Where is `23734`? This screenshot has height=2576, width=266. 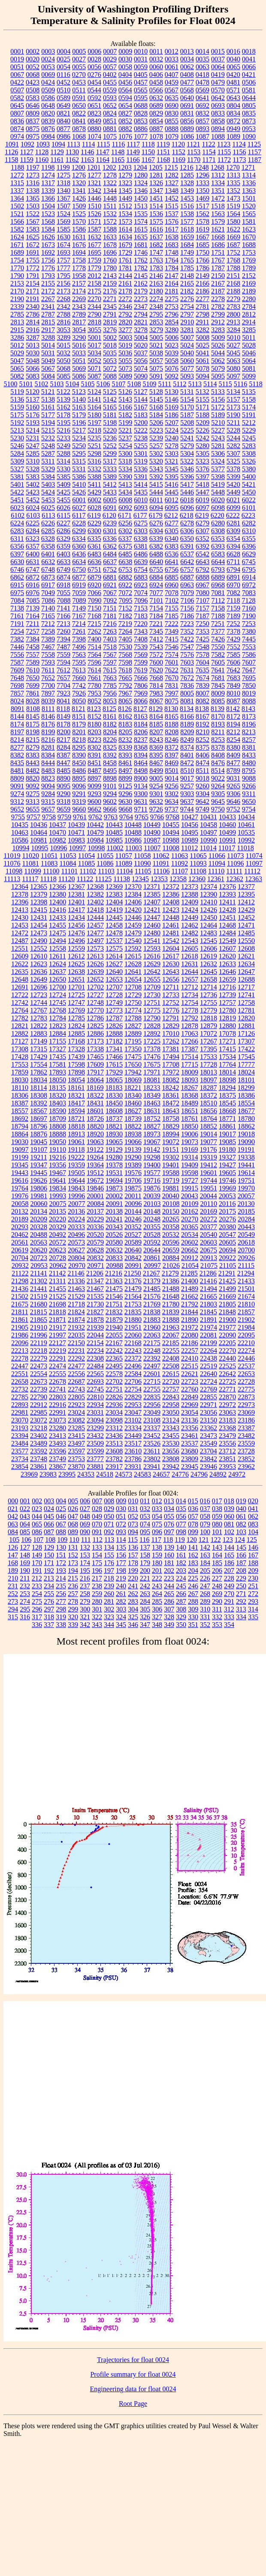
23734 is located at coordinates (19, 1458).